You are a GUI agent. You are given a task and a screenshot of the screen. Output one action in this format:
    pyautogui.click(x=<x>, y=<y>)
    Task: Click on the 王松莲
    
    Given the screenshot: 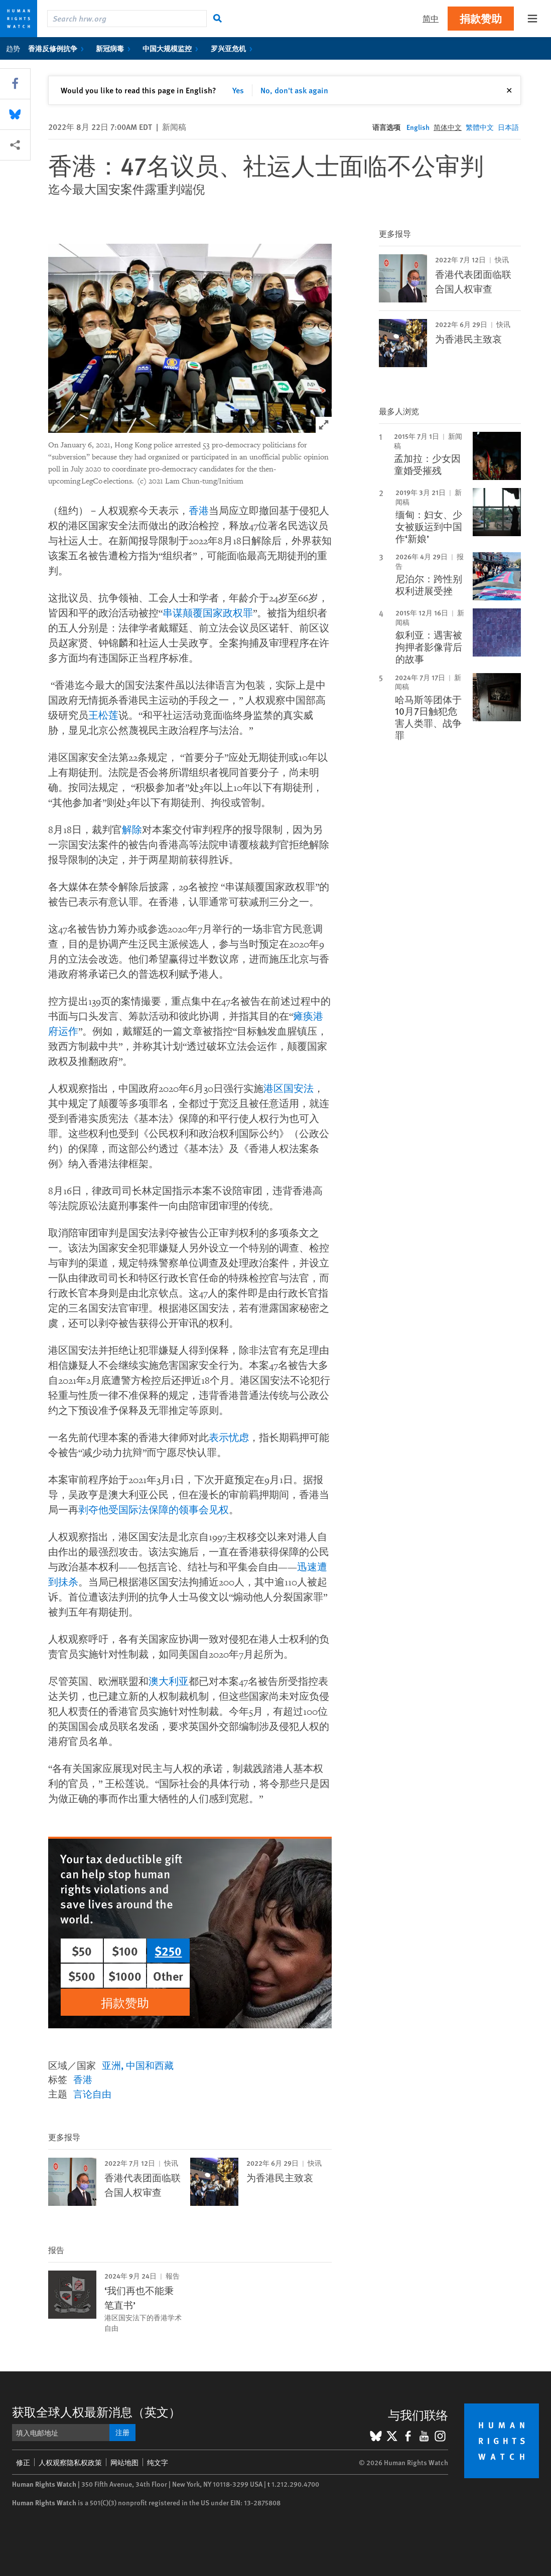 What is the action you would take?
    pyautogui.click(x=103, y=716)
    